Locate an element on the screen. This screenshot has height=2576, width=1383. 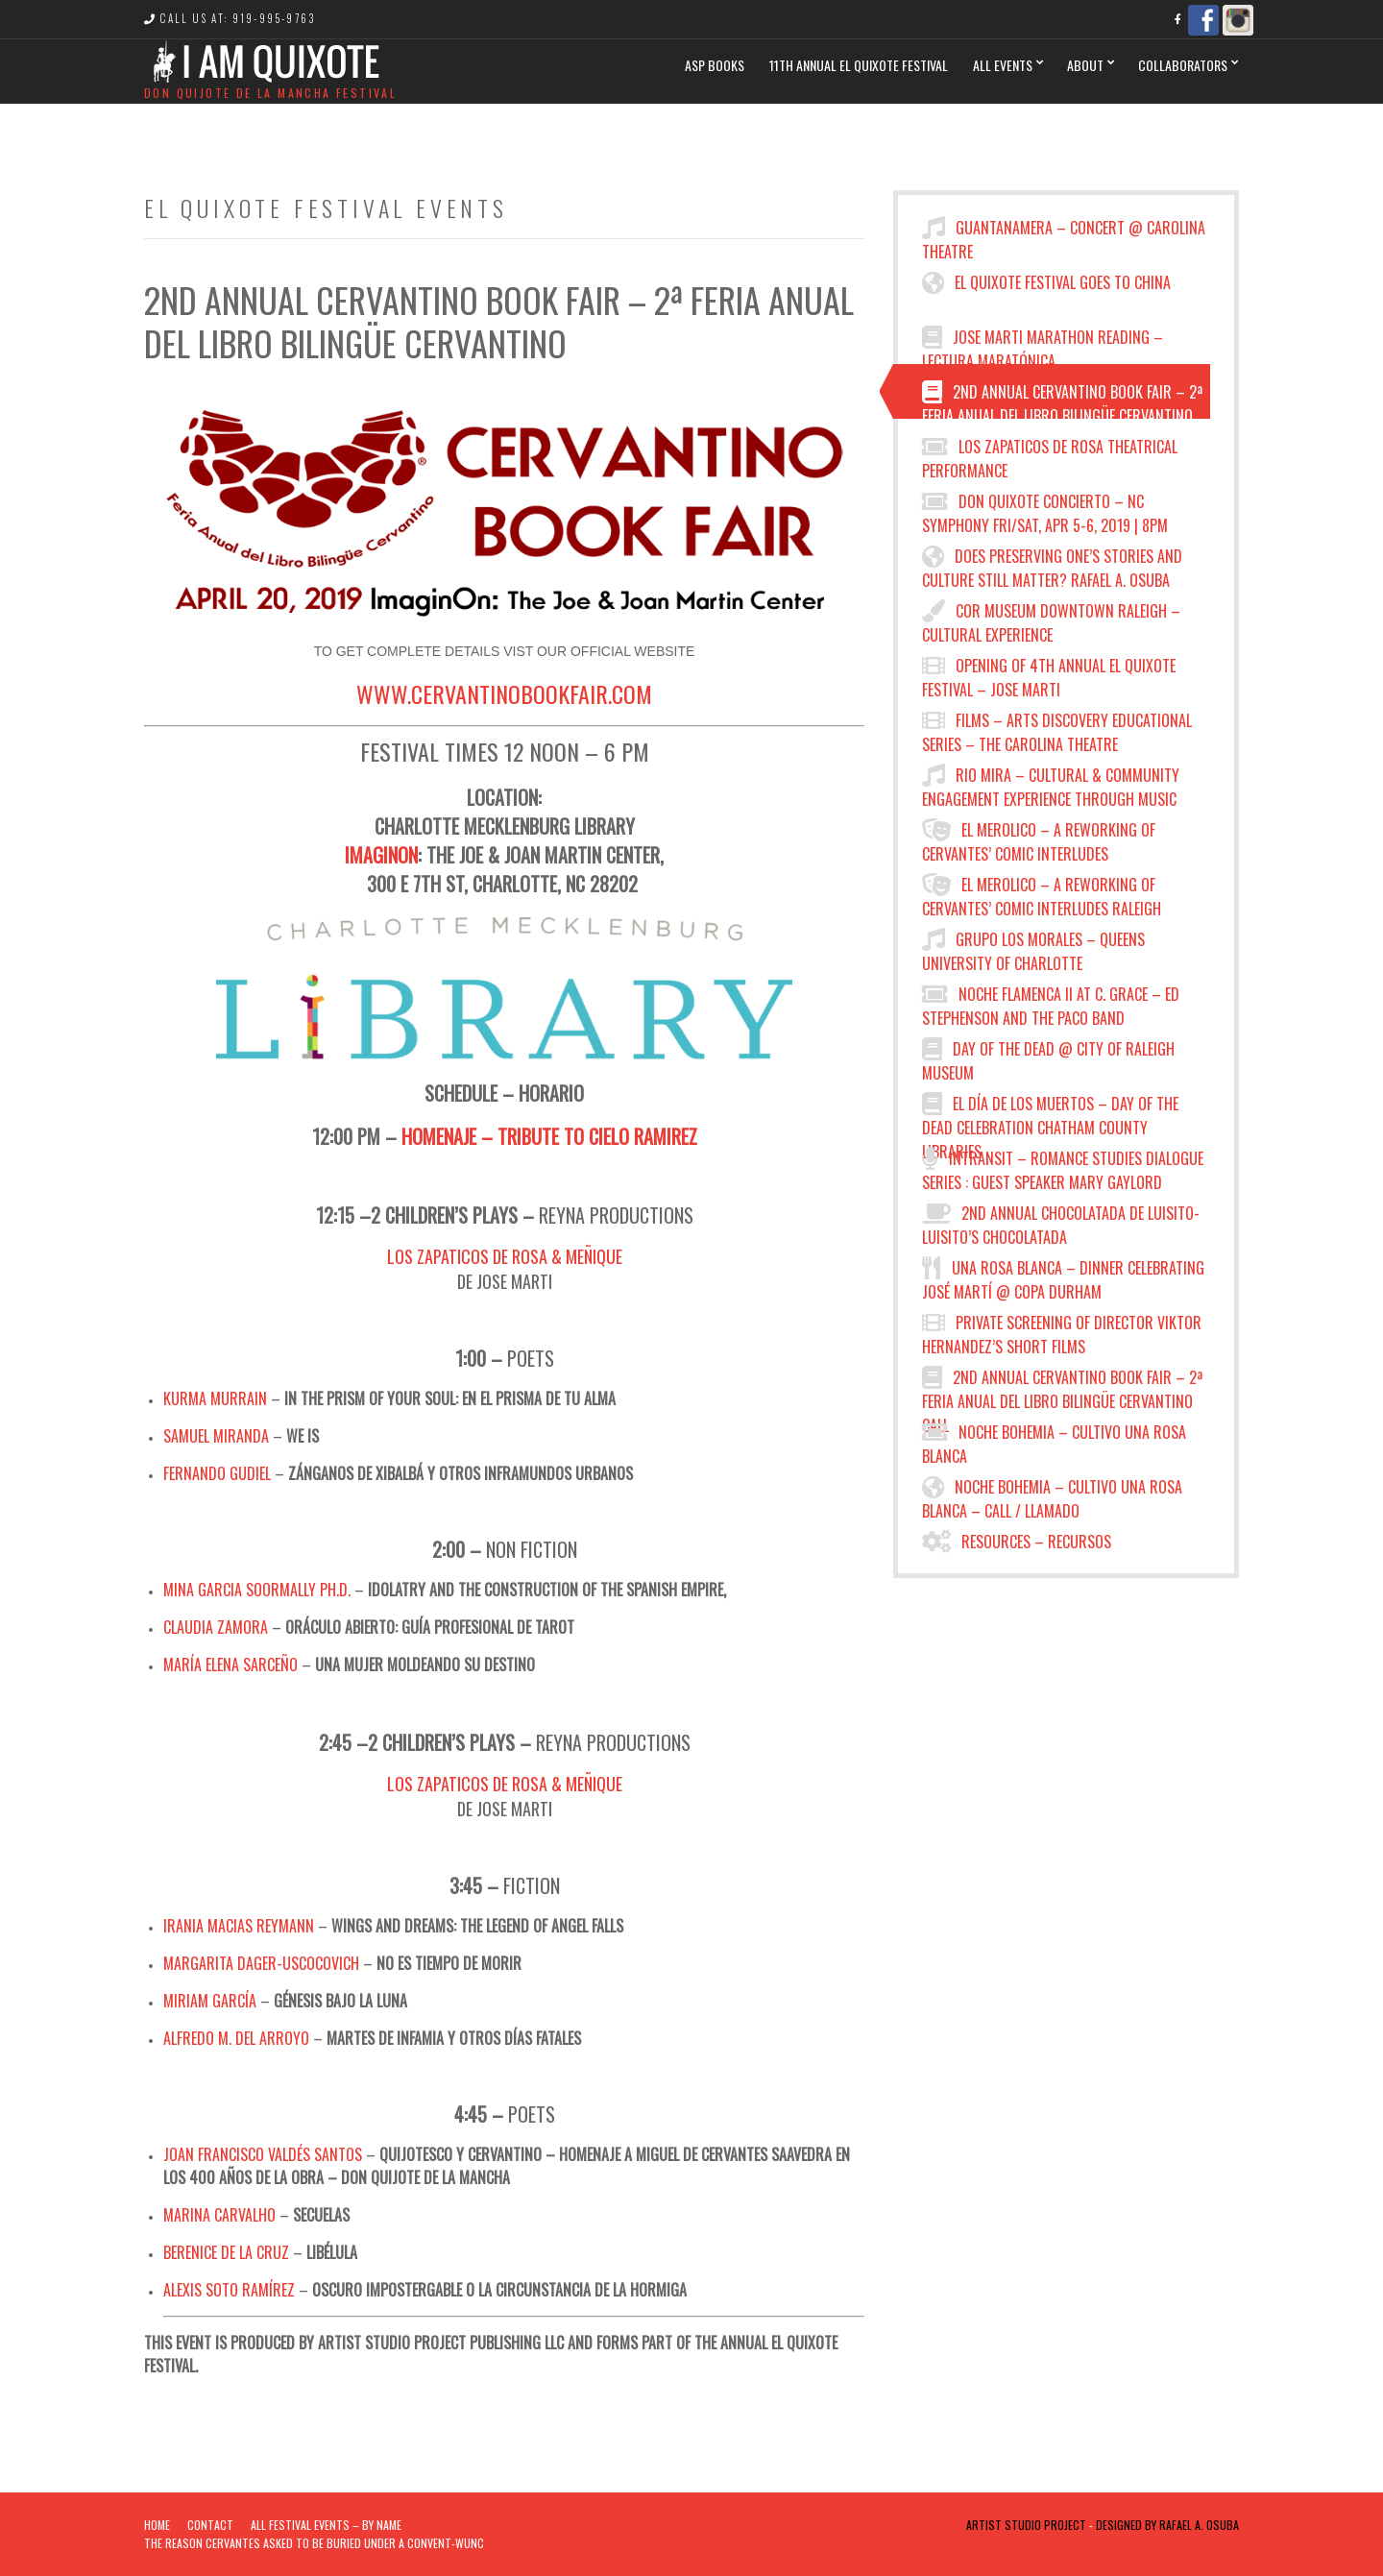
Los Zapaticos de Rosa & Meñique is located at coordinates (504, 1256).